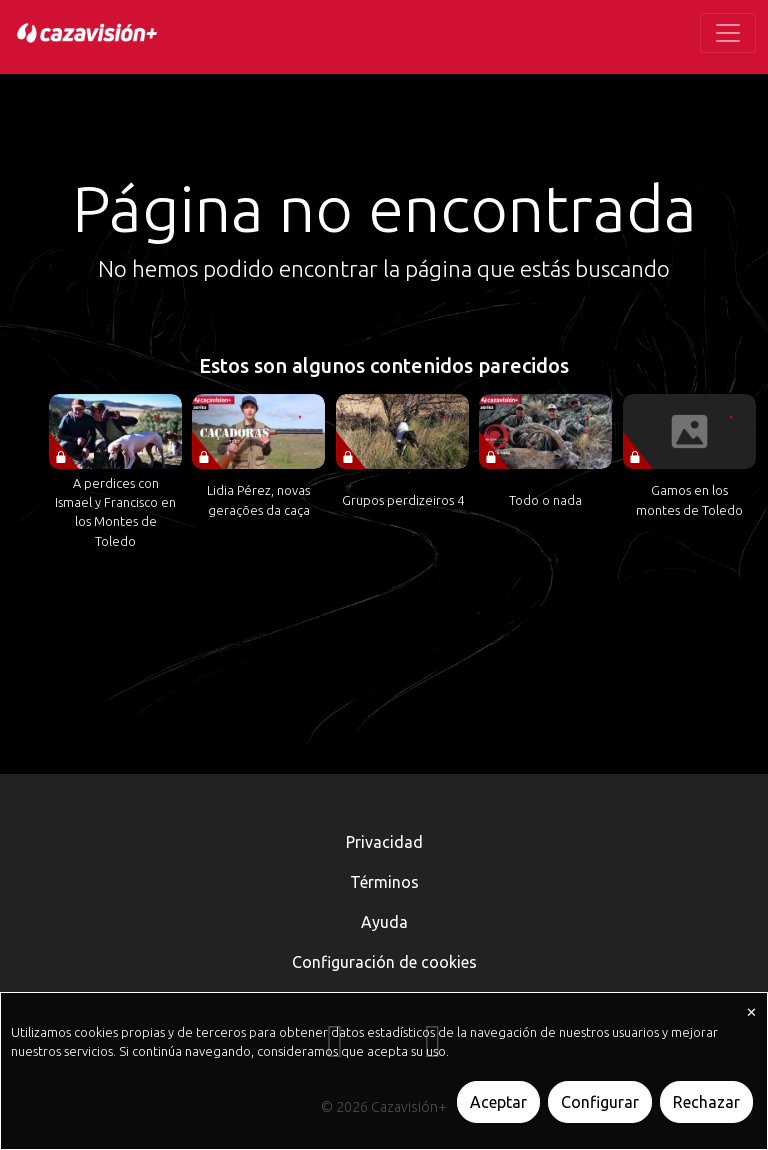 This screenshot has height=1150, width=768. I want to click on Aceptar, so click(498, 1102).